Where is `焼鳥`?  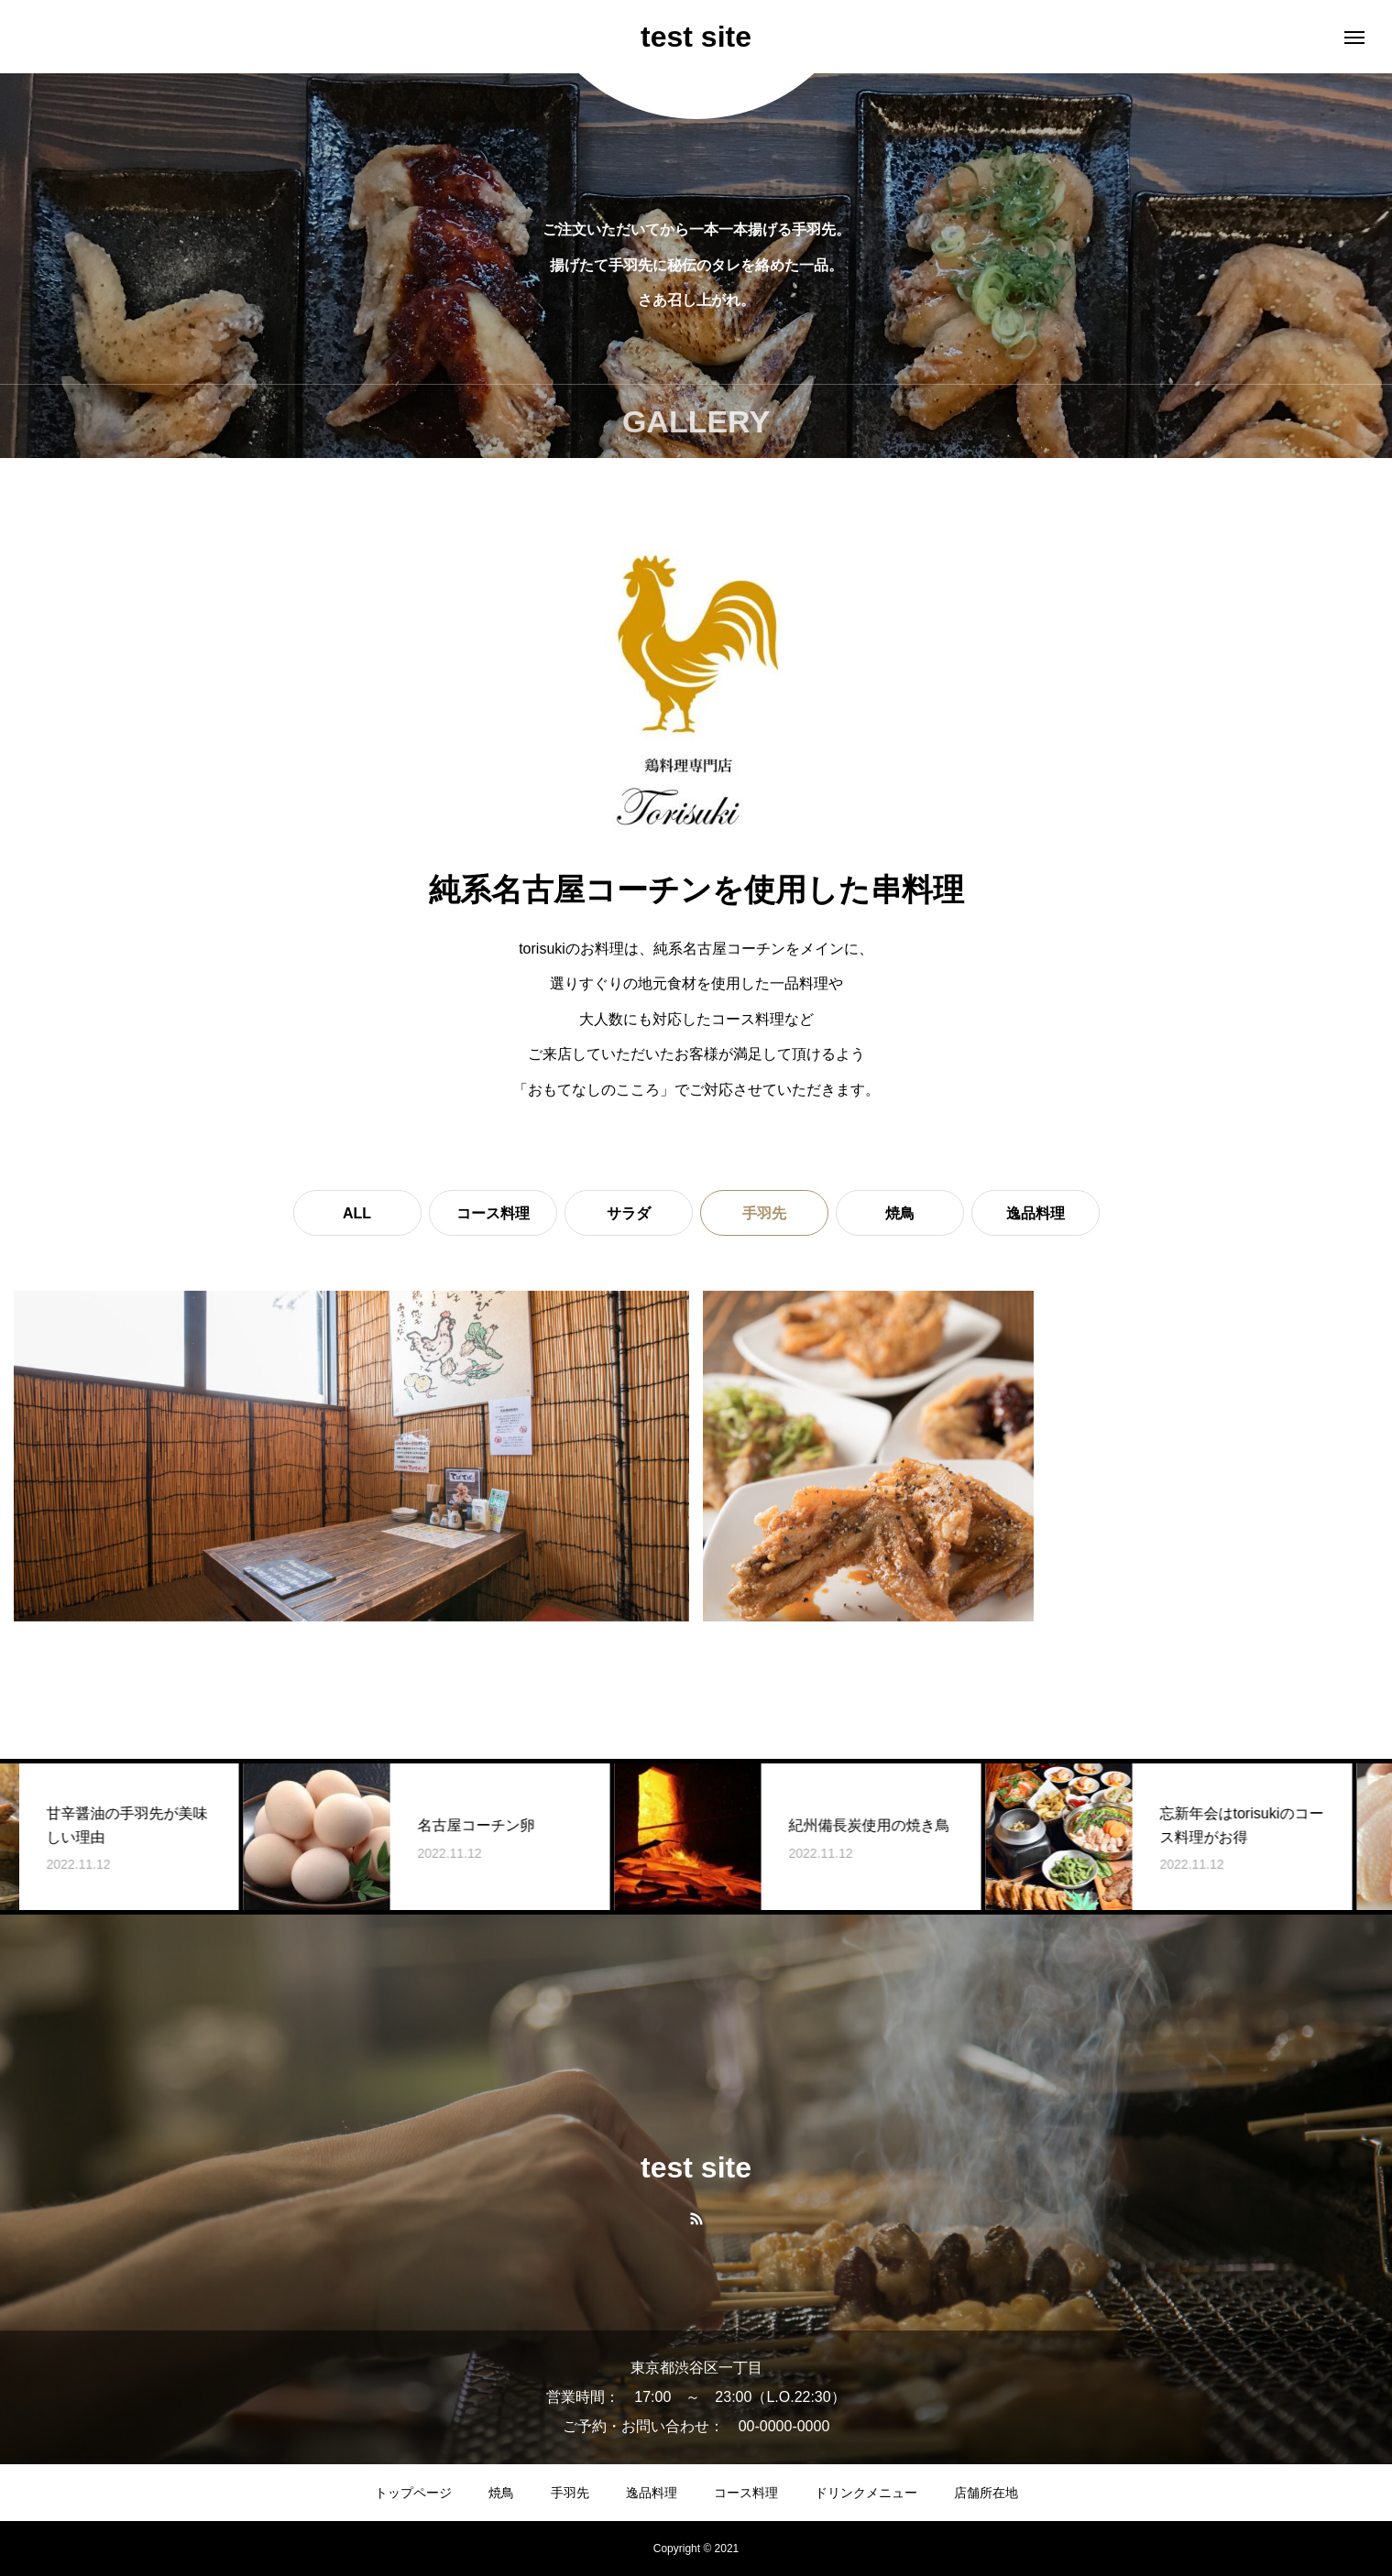 焼鳥 is located at coordinates (900, 1213).